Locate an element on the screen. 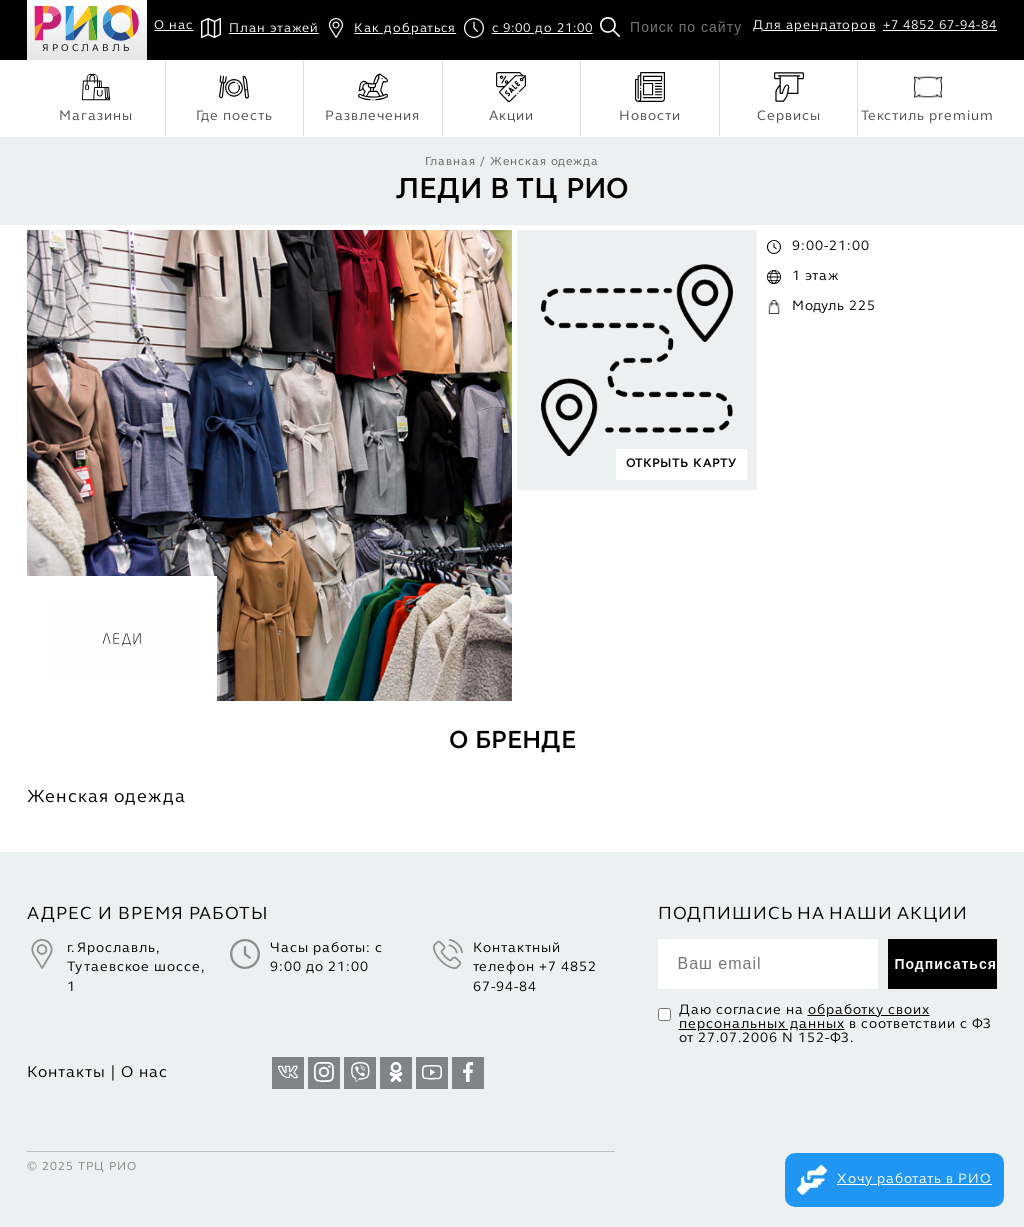 The width and height of the screenshot is (1024, 1227). Развлечения is located at coordinates (372, 97).